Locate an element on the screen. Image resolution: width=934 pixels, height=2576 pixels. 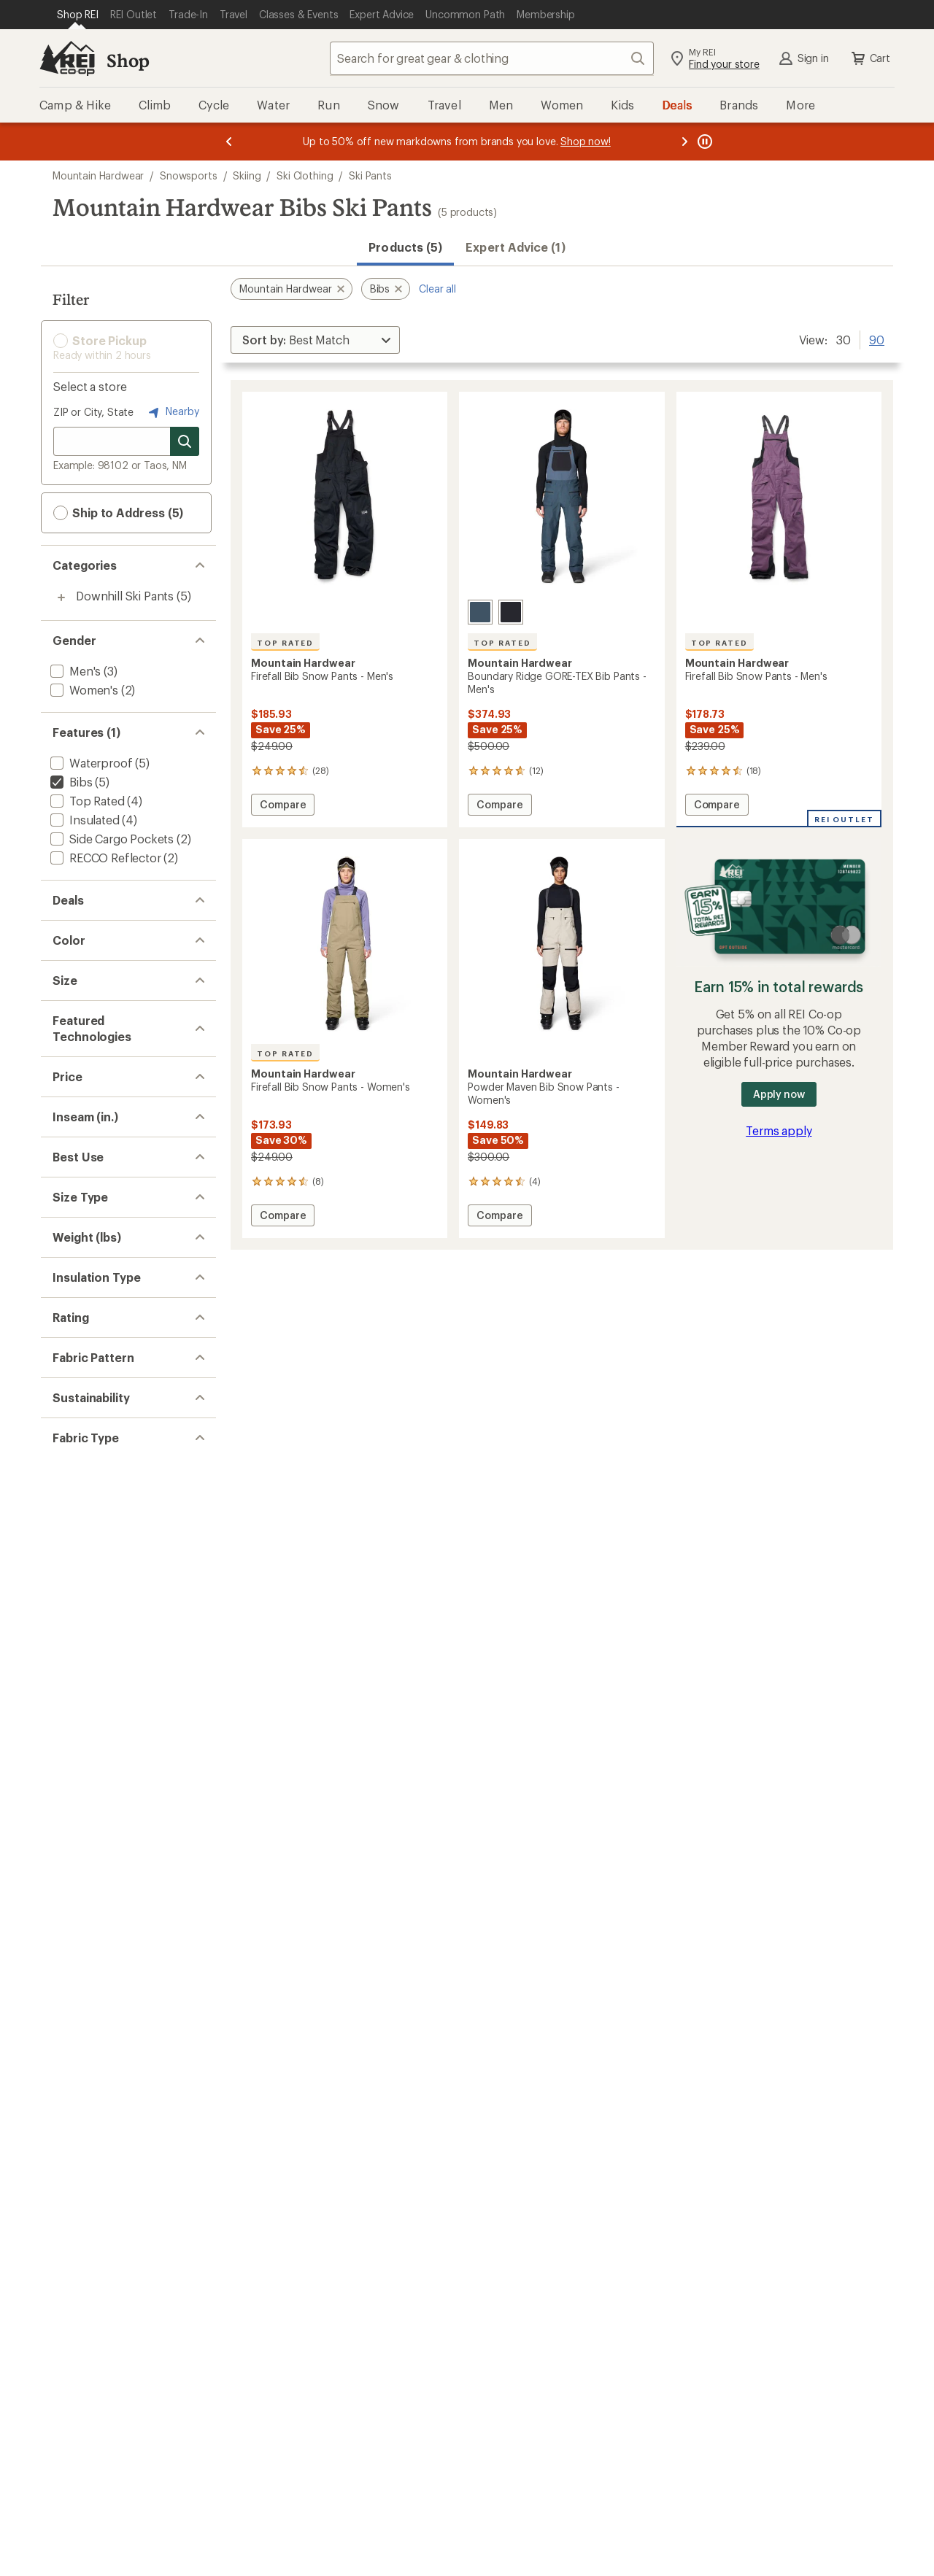
Downhill Ski Pants [Downhill Ski Pants (5)] is located at coordinates (125, 596).